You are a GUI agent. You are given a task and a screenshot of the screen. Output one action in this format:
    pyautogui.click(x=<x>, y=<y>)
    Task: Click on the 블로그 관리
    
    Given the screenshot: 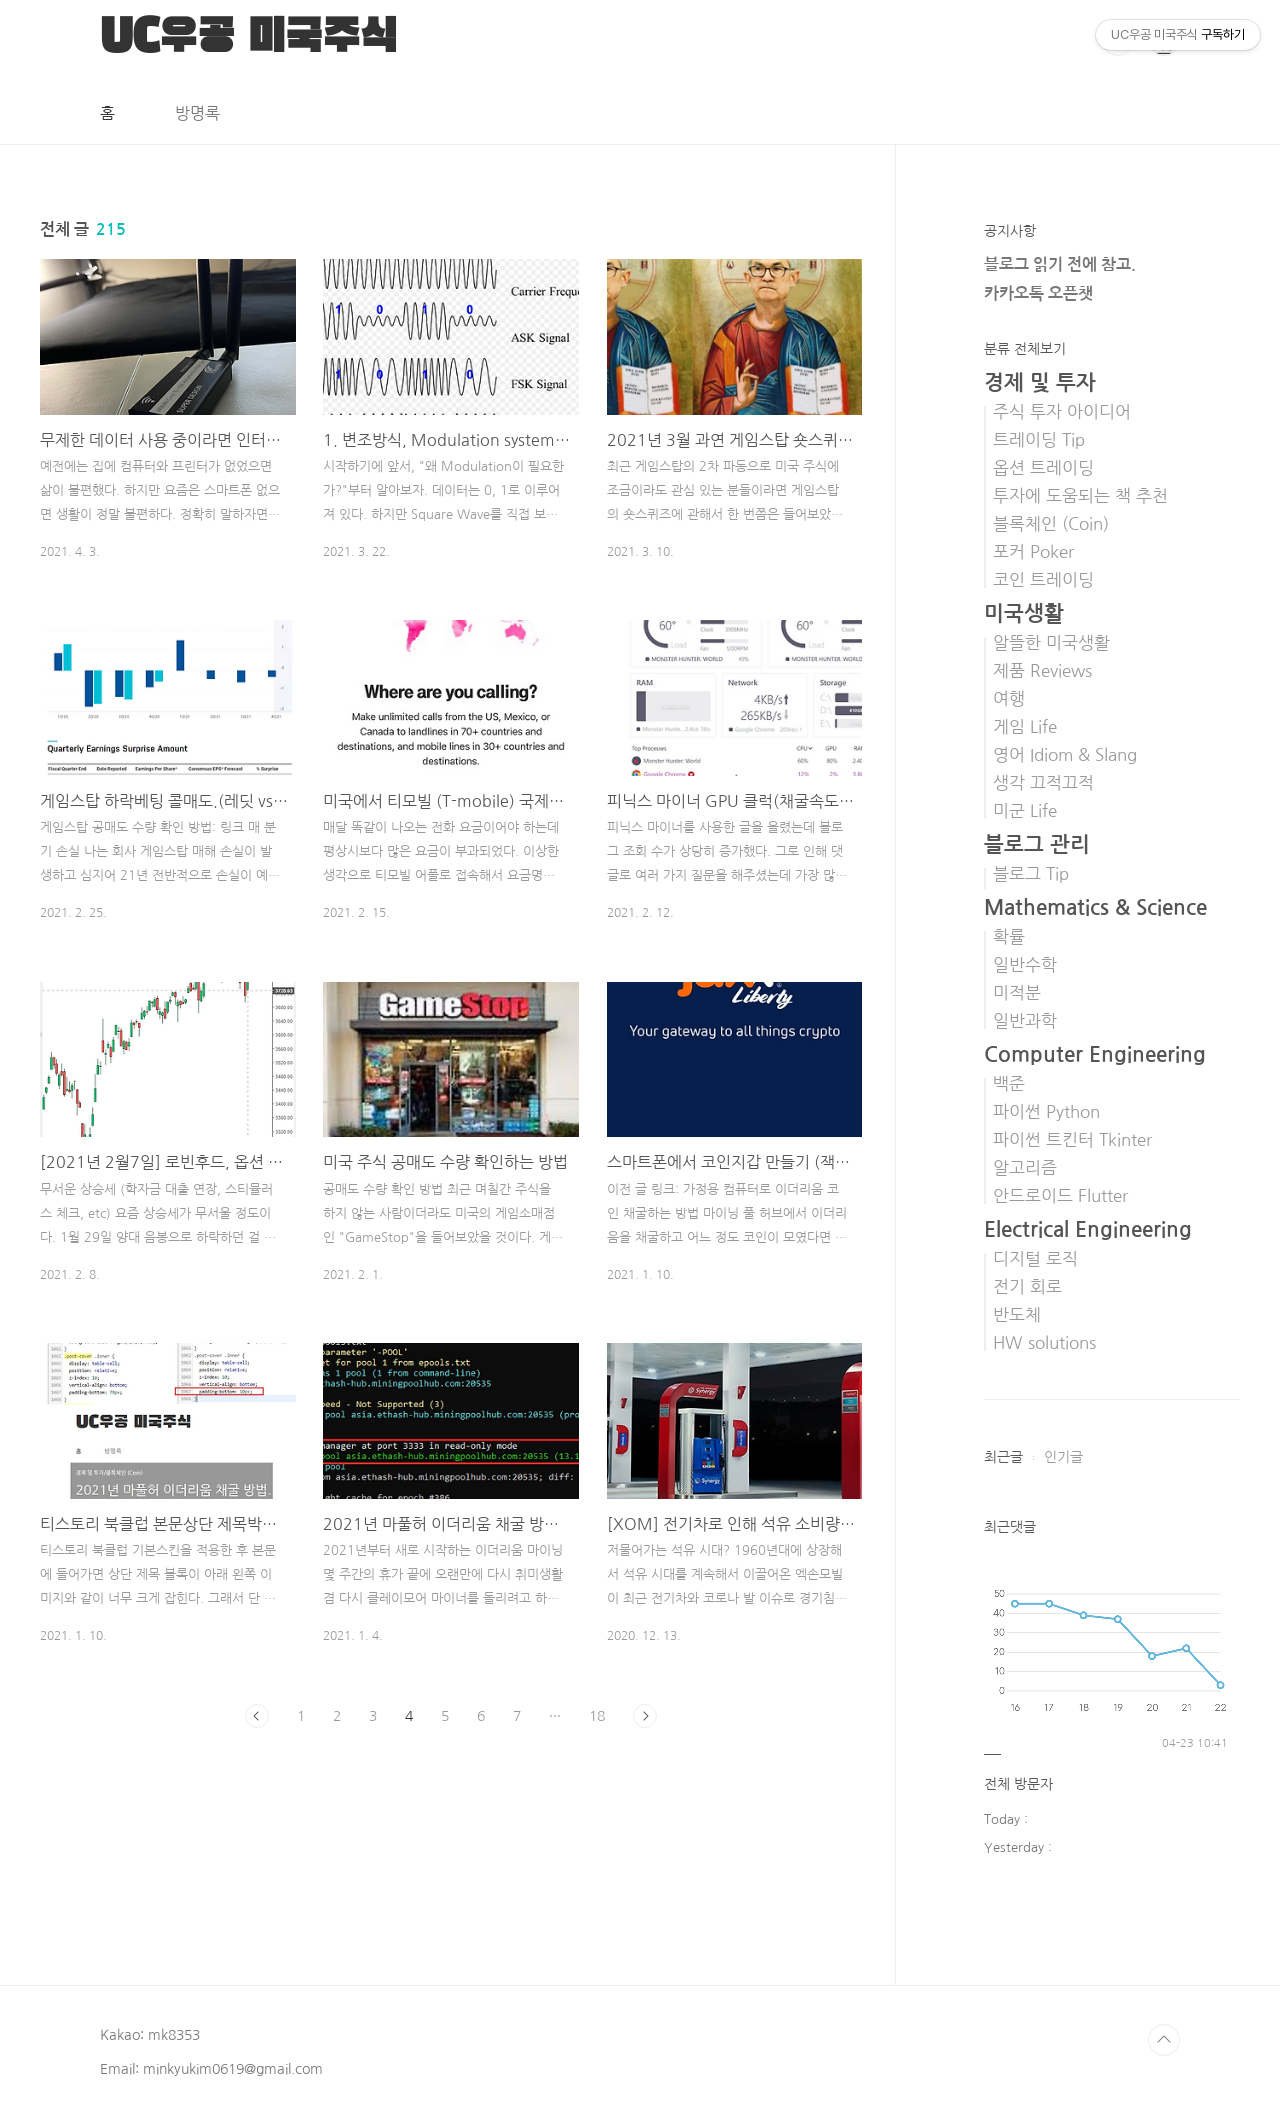 What is the action you would take?
    pyautogui.click(x=1037, y=844)
    